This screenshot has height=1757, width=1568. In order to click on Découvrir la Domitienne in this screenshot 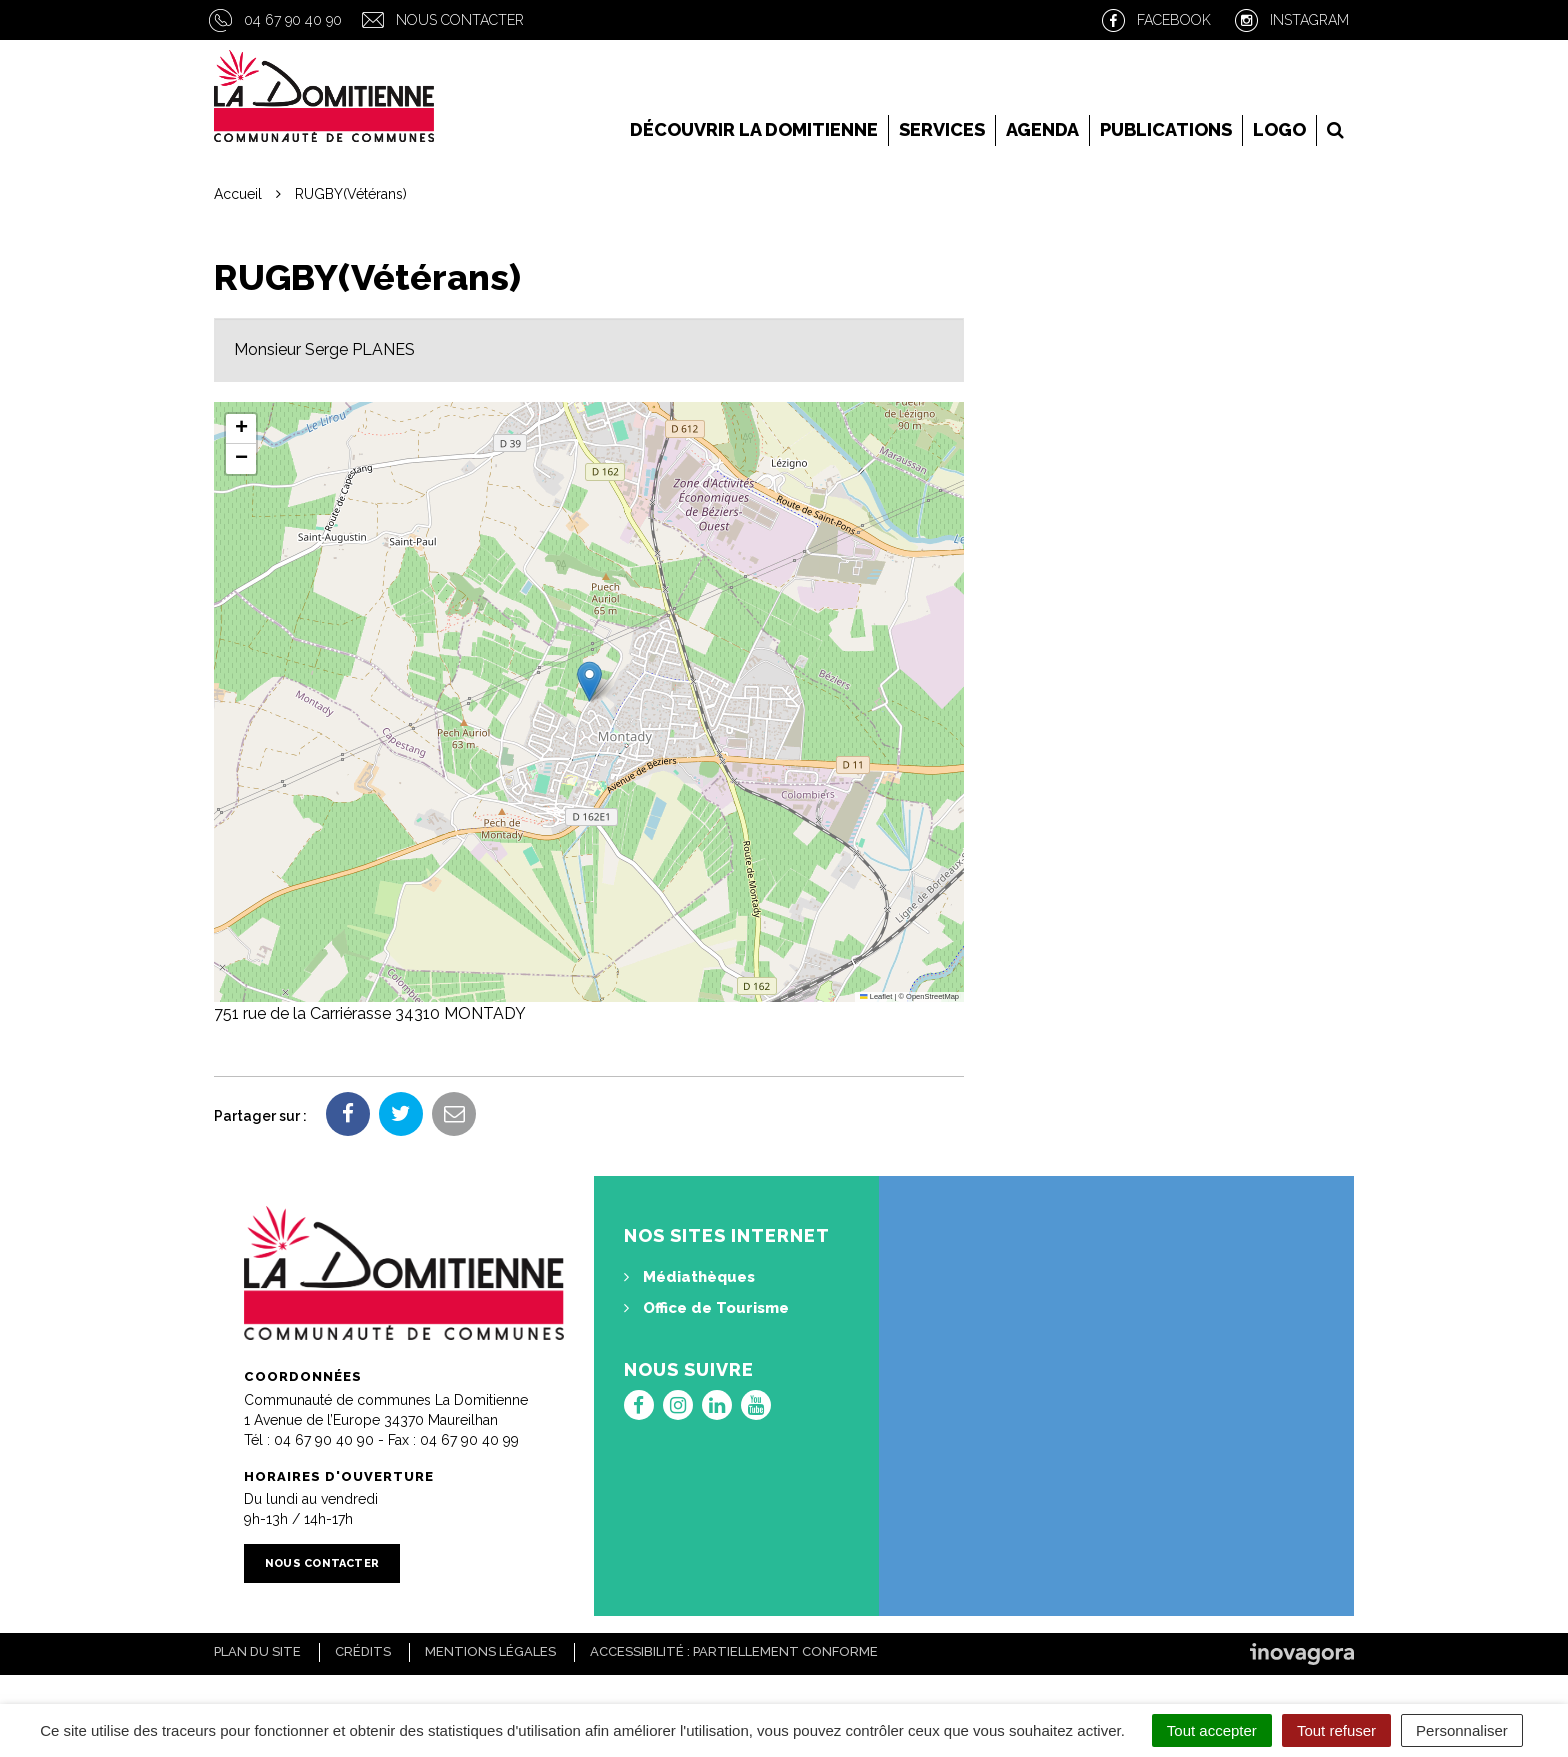, I will do `click(754, 129)`.